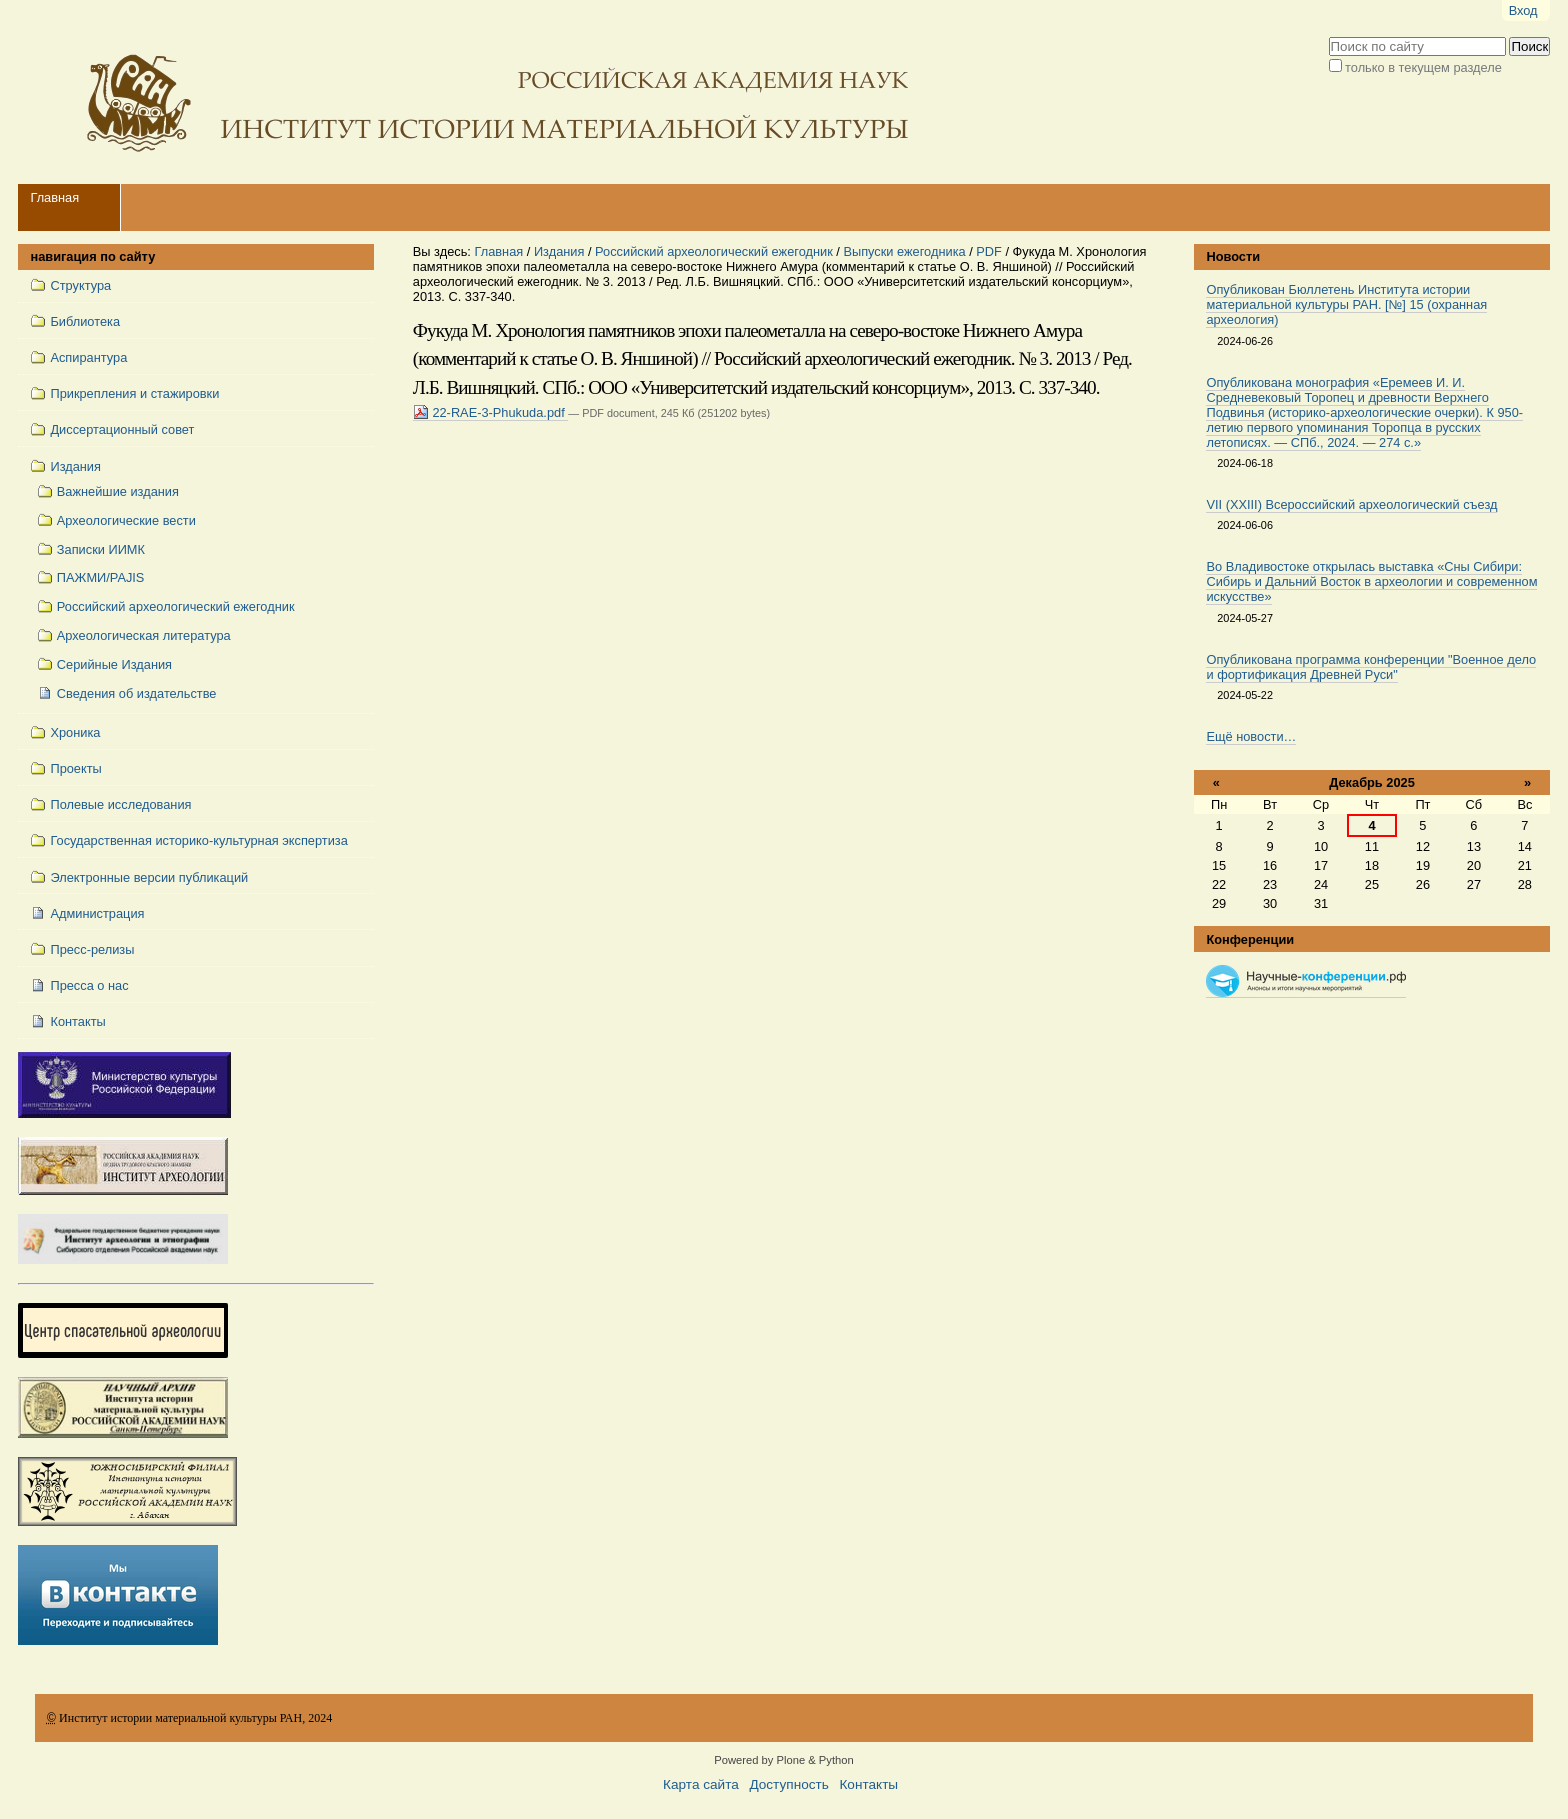 This screenshot has width=1568, height=1819. What do you see at coordinates (490, 412) in the screenshot?
I see `22-RAE-3-Phukuda.pdf` at bounding box center [490, 412].